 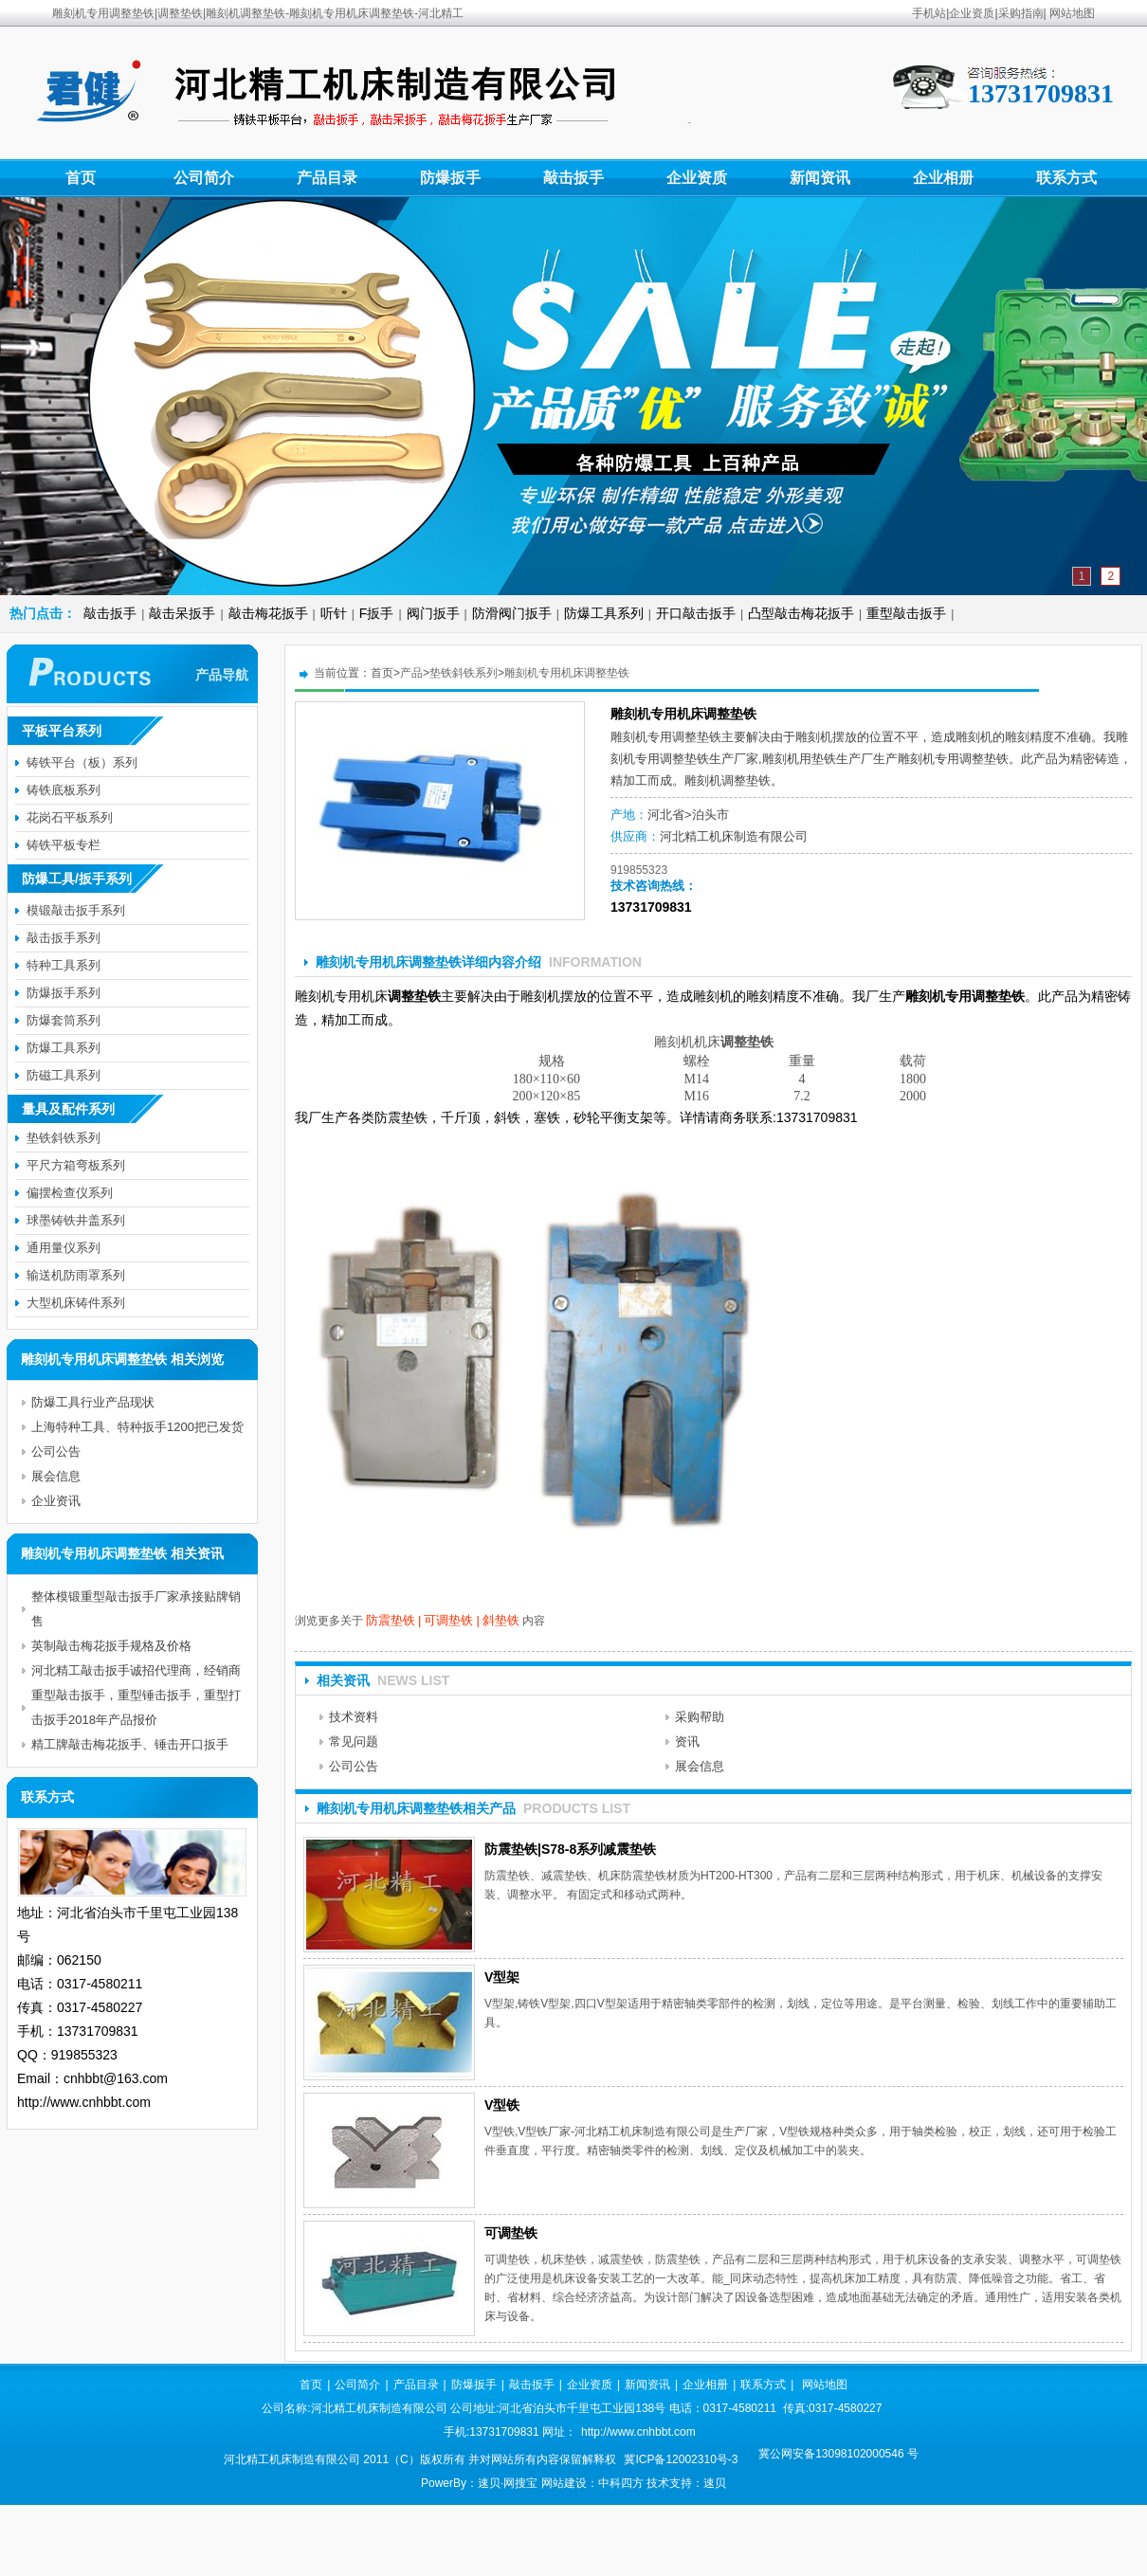 What do you see at coordinates (353, 1766) in the screenshot?
I see `公司公告` at bounding box center [353, 1766].